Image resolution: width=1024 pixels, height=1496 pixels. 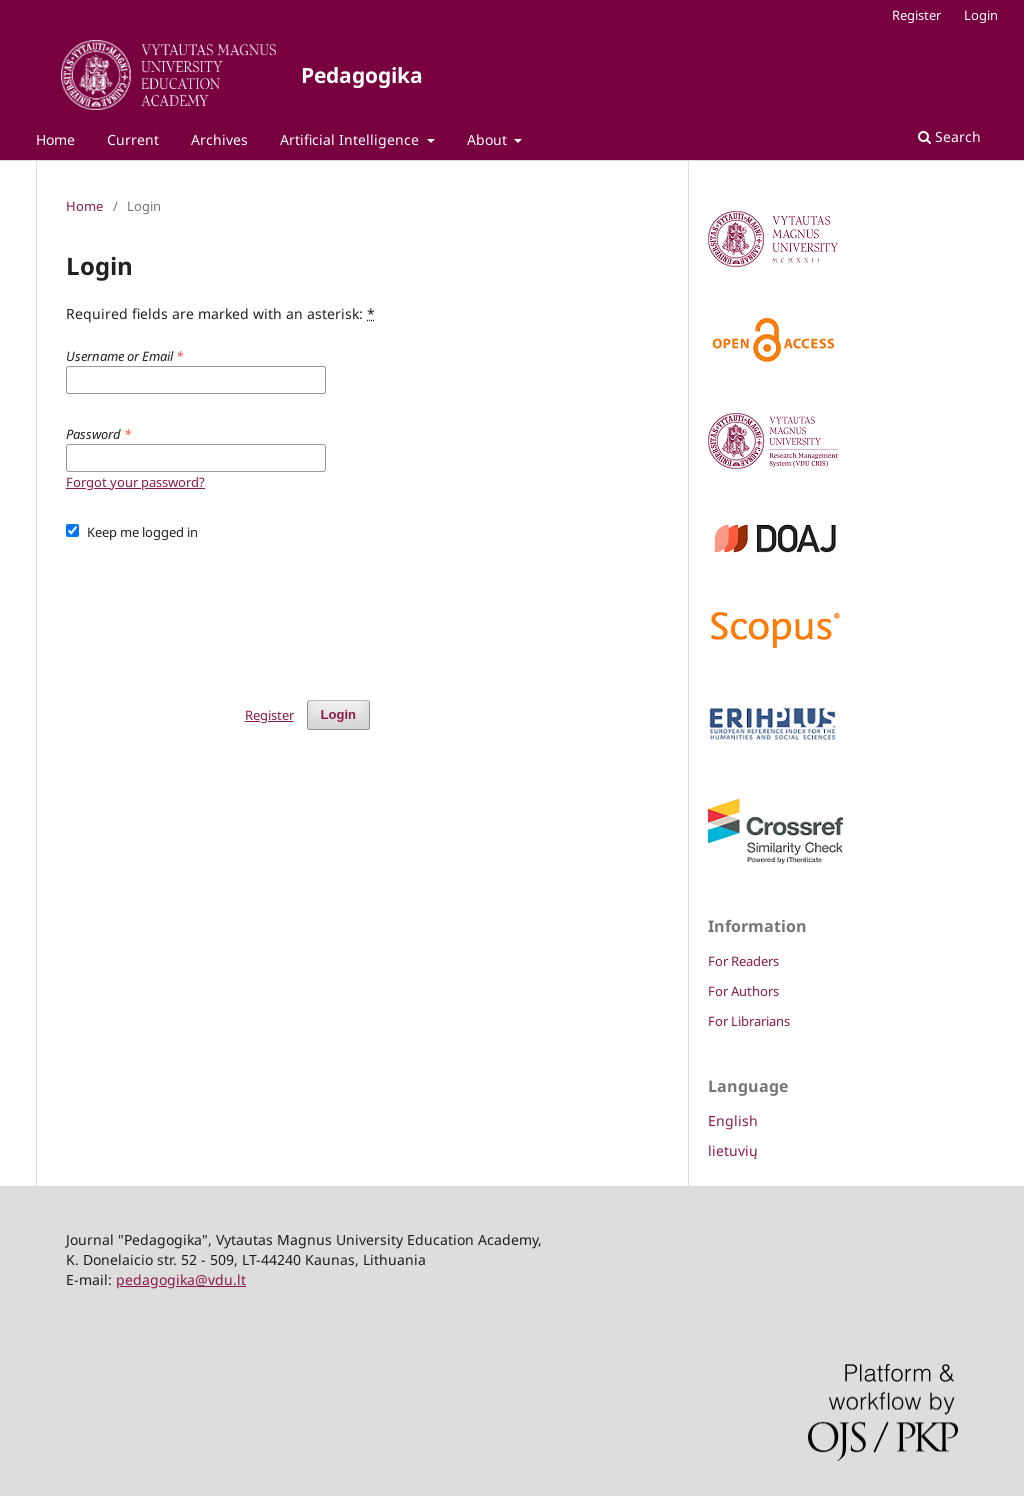 What do you see at coordinates (351, 139) in the screenshot?
I see `Artificial Intelligence` at bounding box center [351, 139].